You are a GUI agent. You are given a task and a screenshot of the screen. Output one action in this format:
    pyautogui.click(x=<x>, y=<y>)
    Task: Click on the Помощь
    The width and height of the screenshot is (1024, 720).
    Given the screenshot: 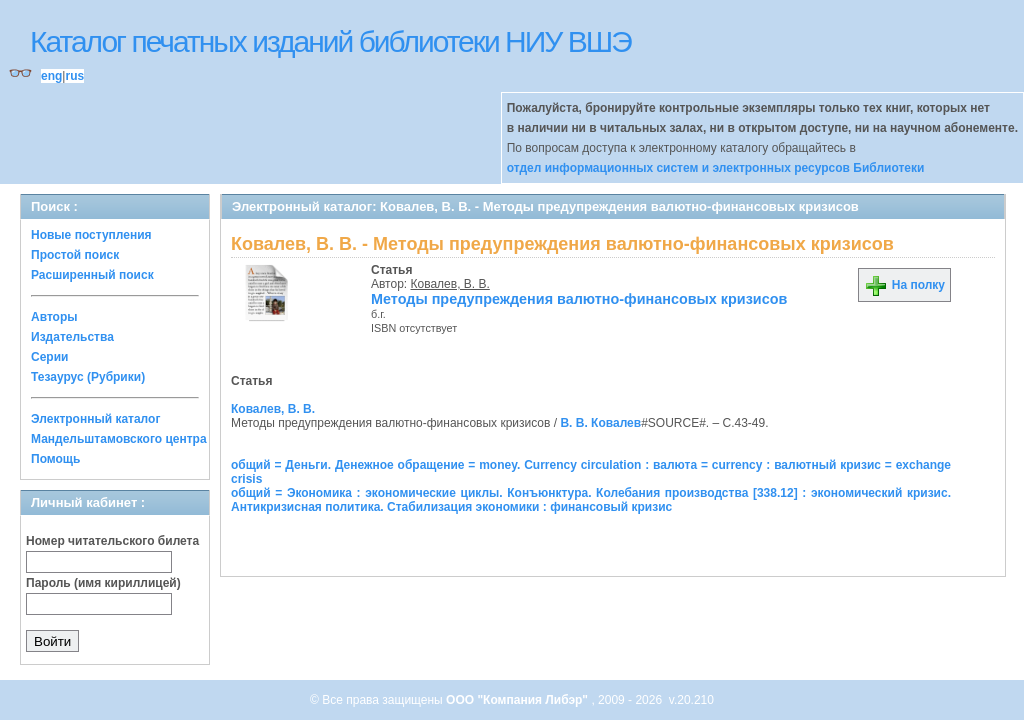 What is the action you would take?
    pyautogui.click(x=55, y=459)
    